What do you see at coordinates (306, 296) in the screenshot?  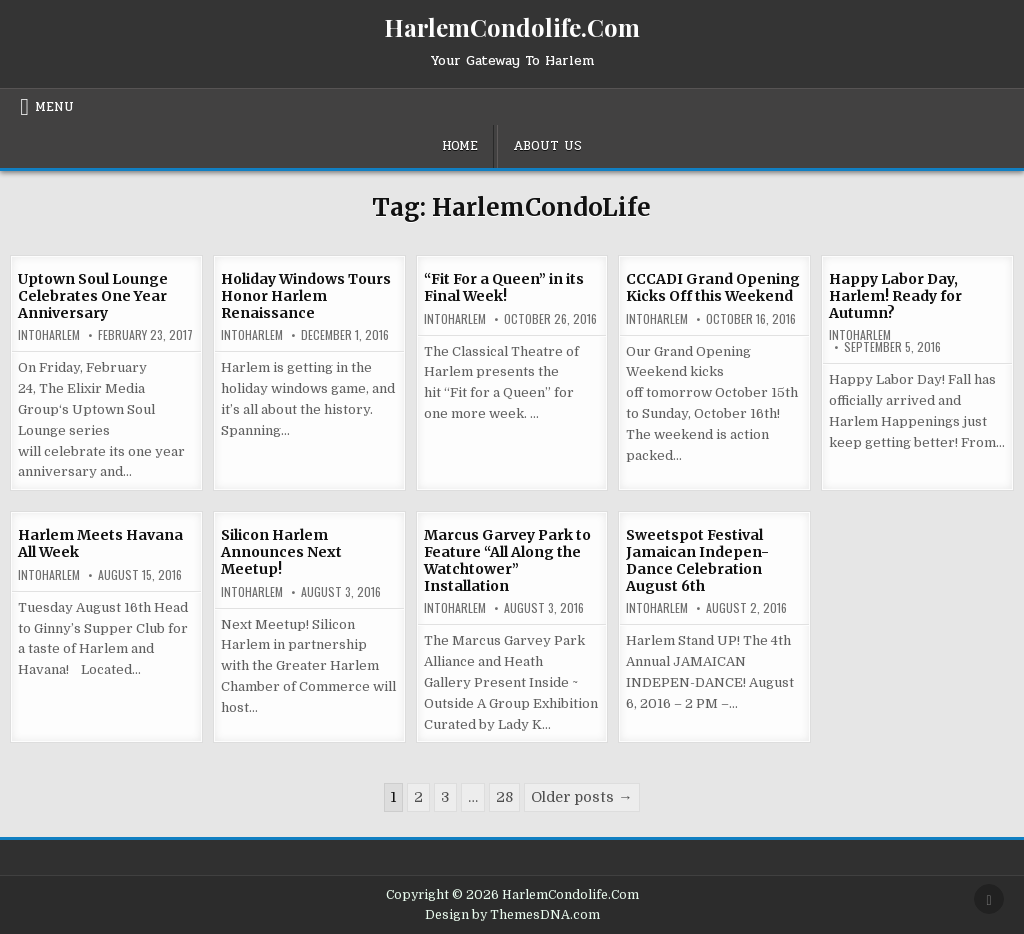 I see `Holiday Windows Tours Honor Harlem Renaissance` at bounding box center [306, 296].